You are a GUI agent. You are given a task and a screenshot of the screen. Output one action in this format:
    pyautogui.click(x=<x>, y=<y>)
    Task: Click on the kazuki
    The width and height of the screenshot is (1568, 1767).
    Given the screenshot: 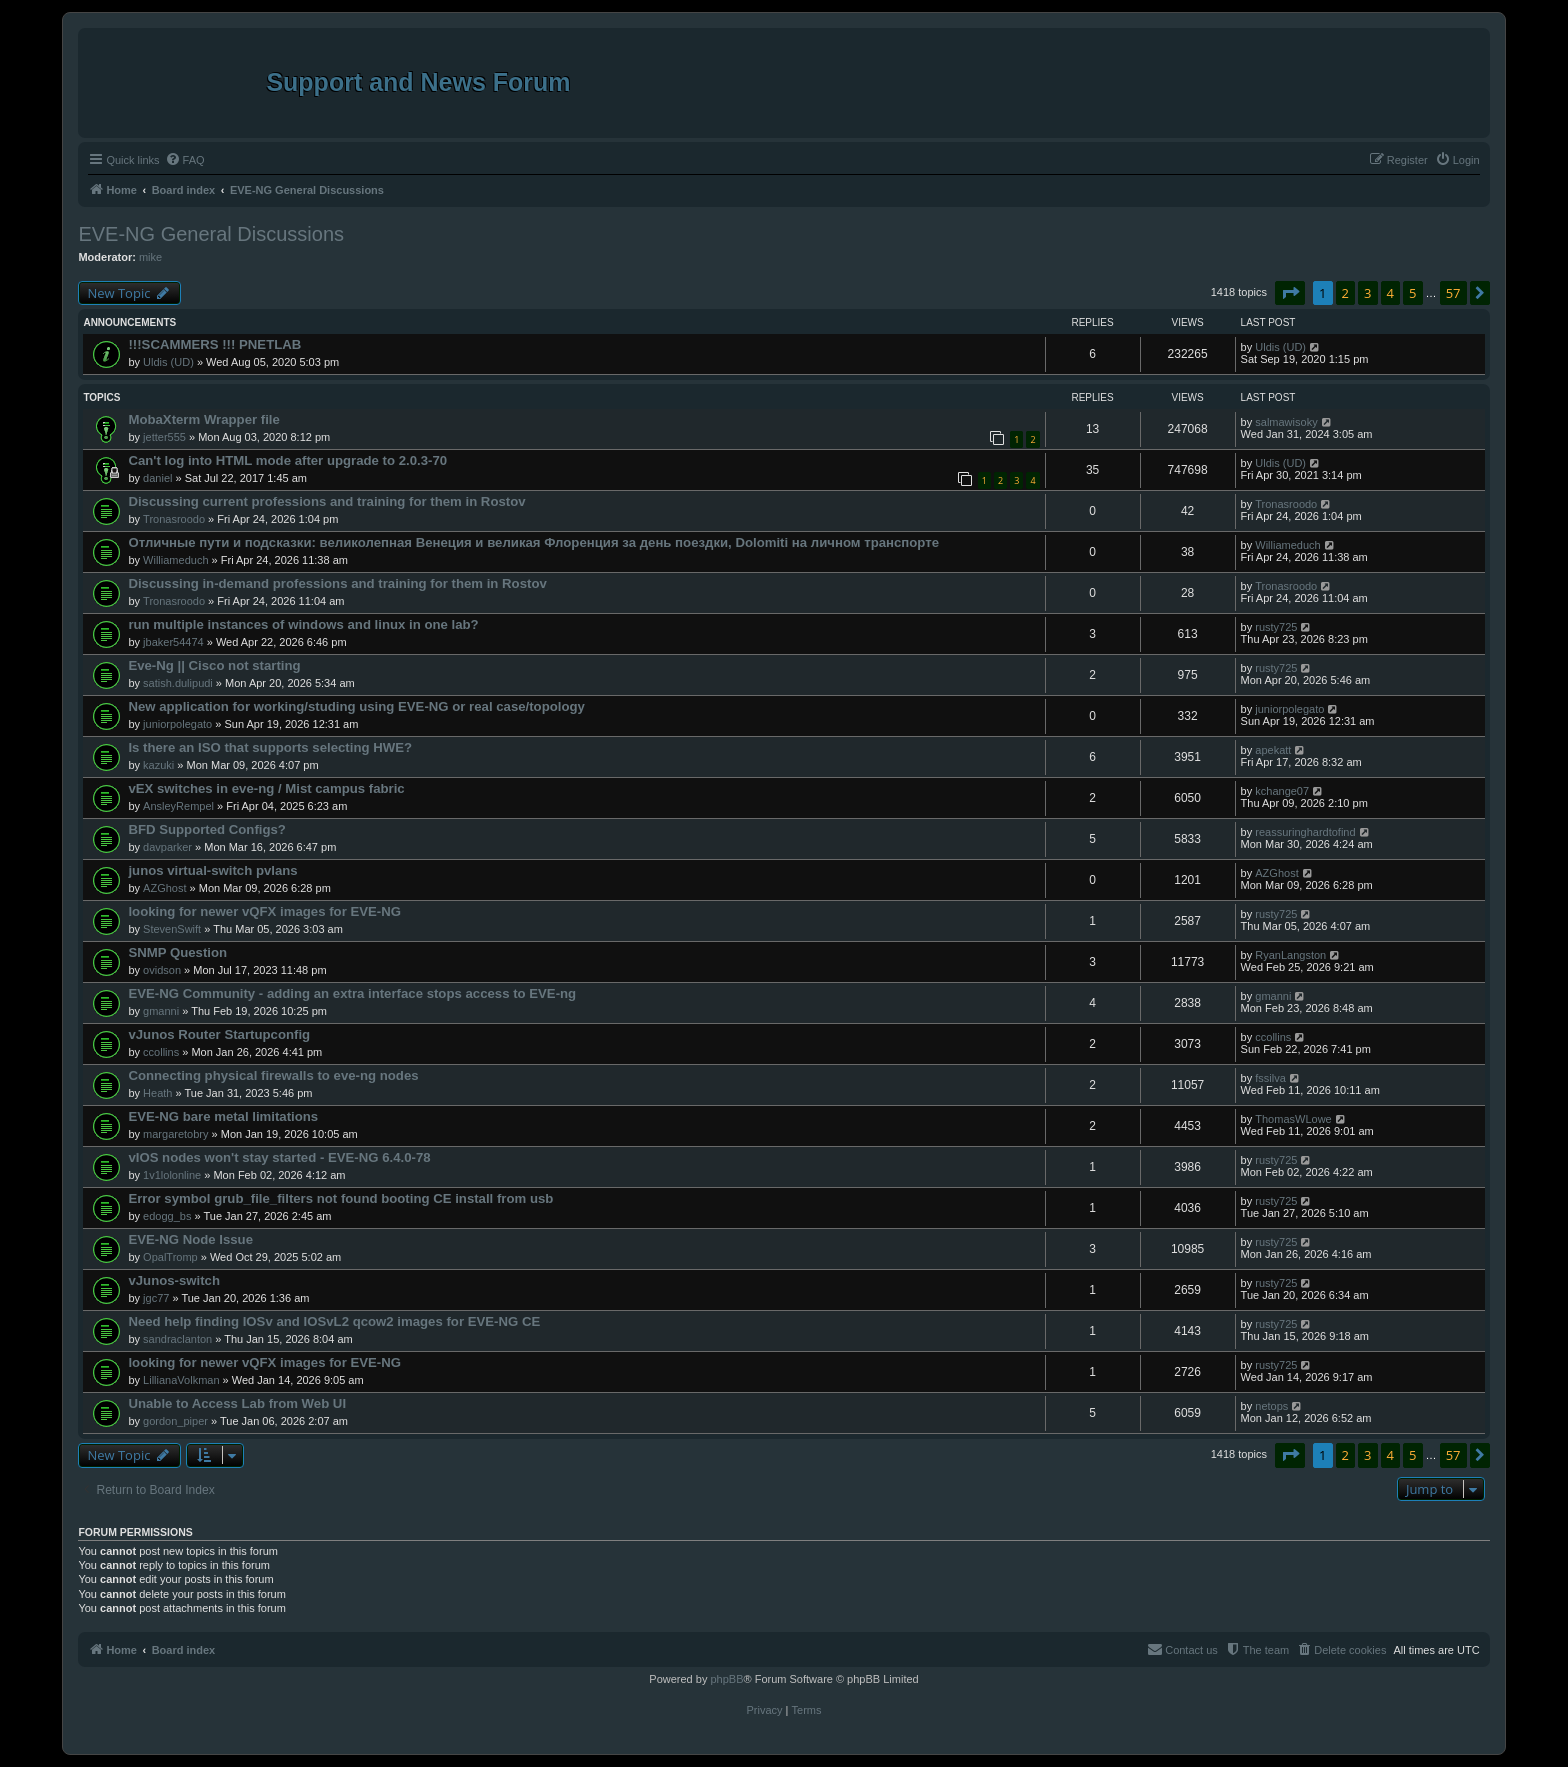 What is the action you would take?
    pyautogui.click(x=158, y=765)
    